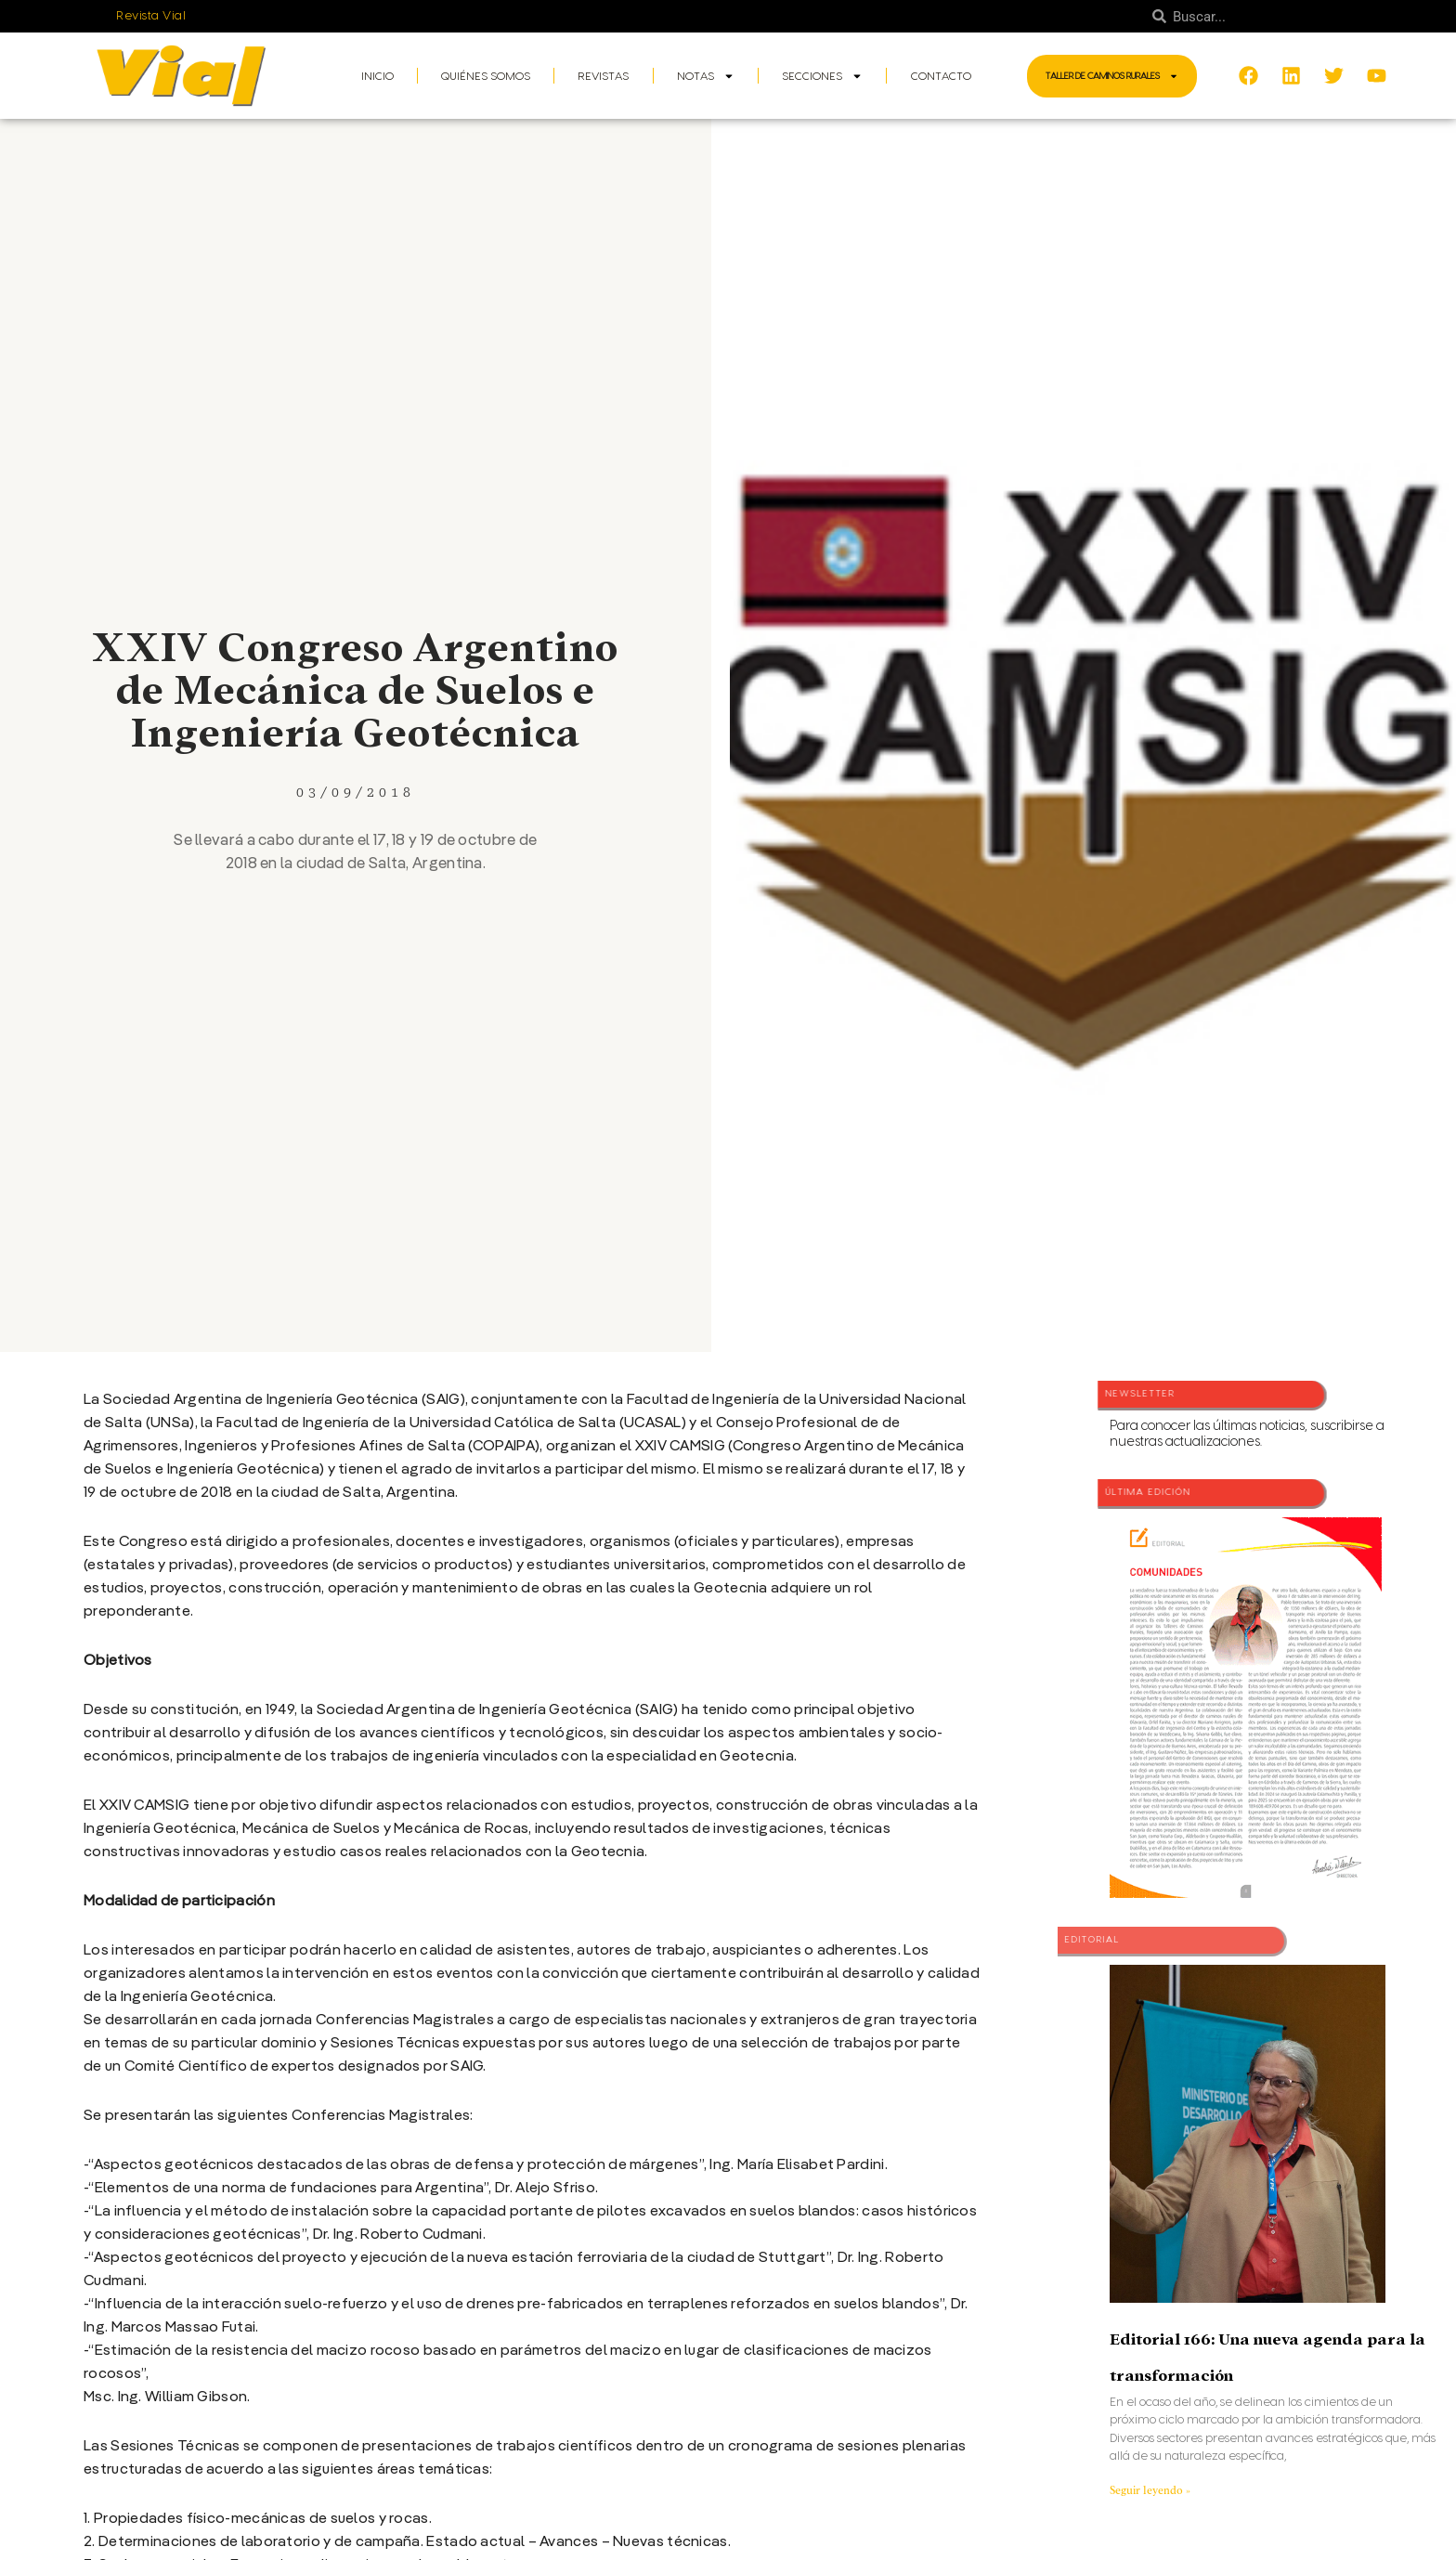  What do you see at coordinates (485, 76) in the screenshot?
I see `Quiénes somos` at bounding box center [485, 76].